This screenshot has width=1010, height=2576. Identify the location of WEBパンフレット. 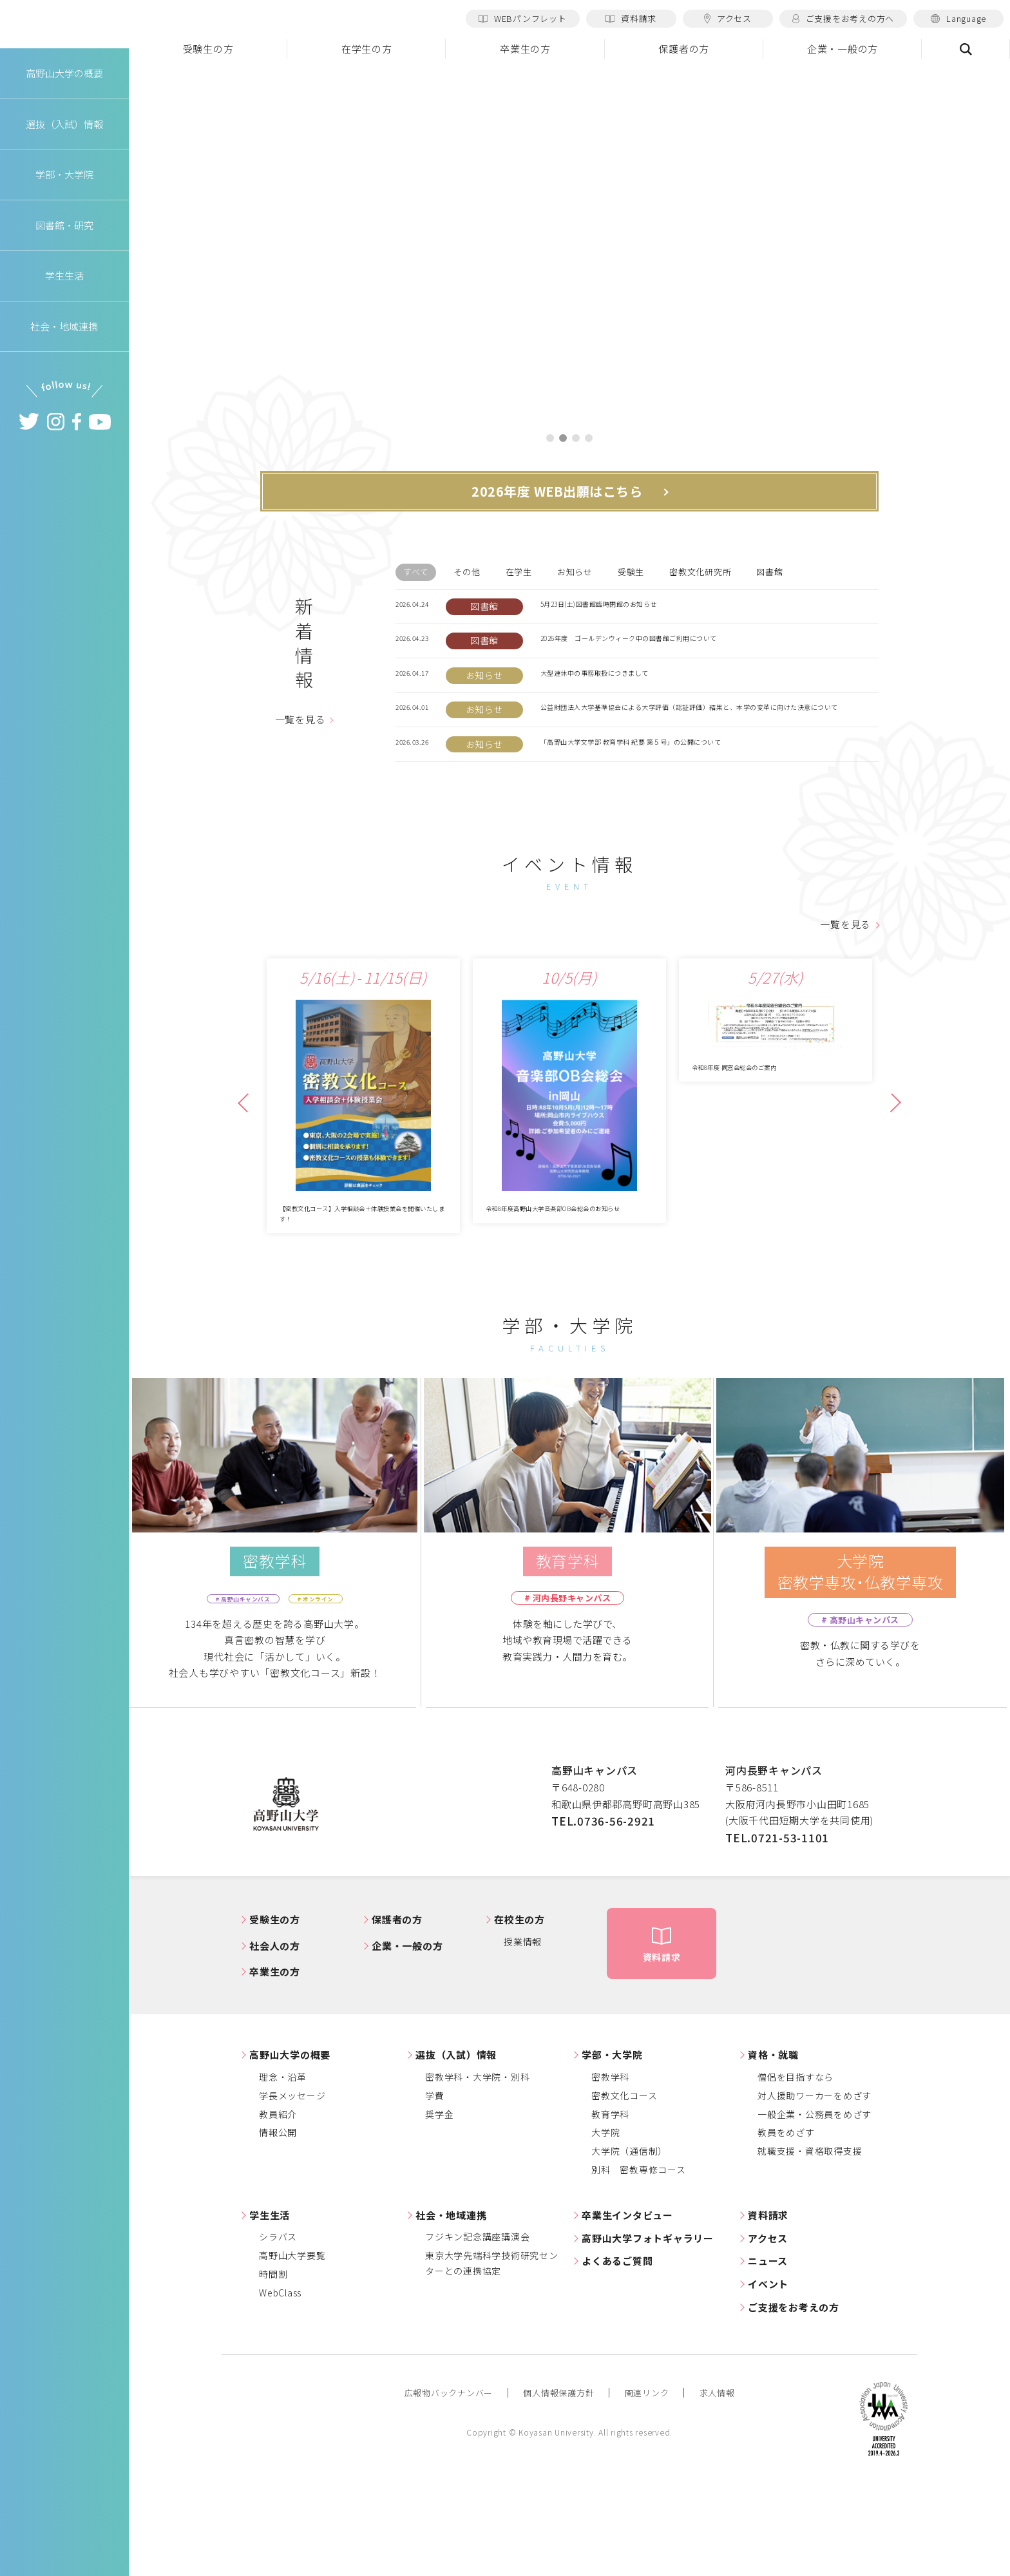
(523, 18).